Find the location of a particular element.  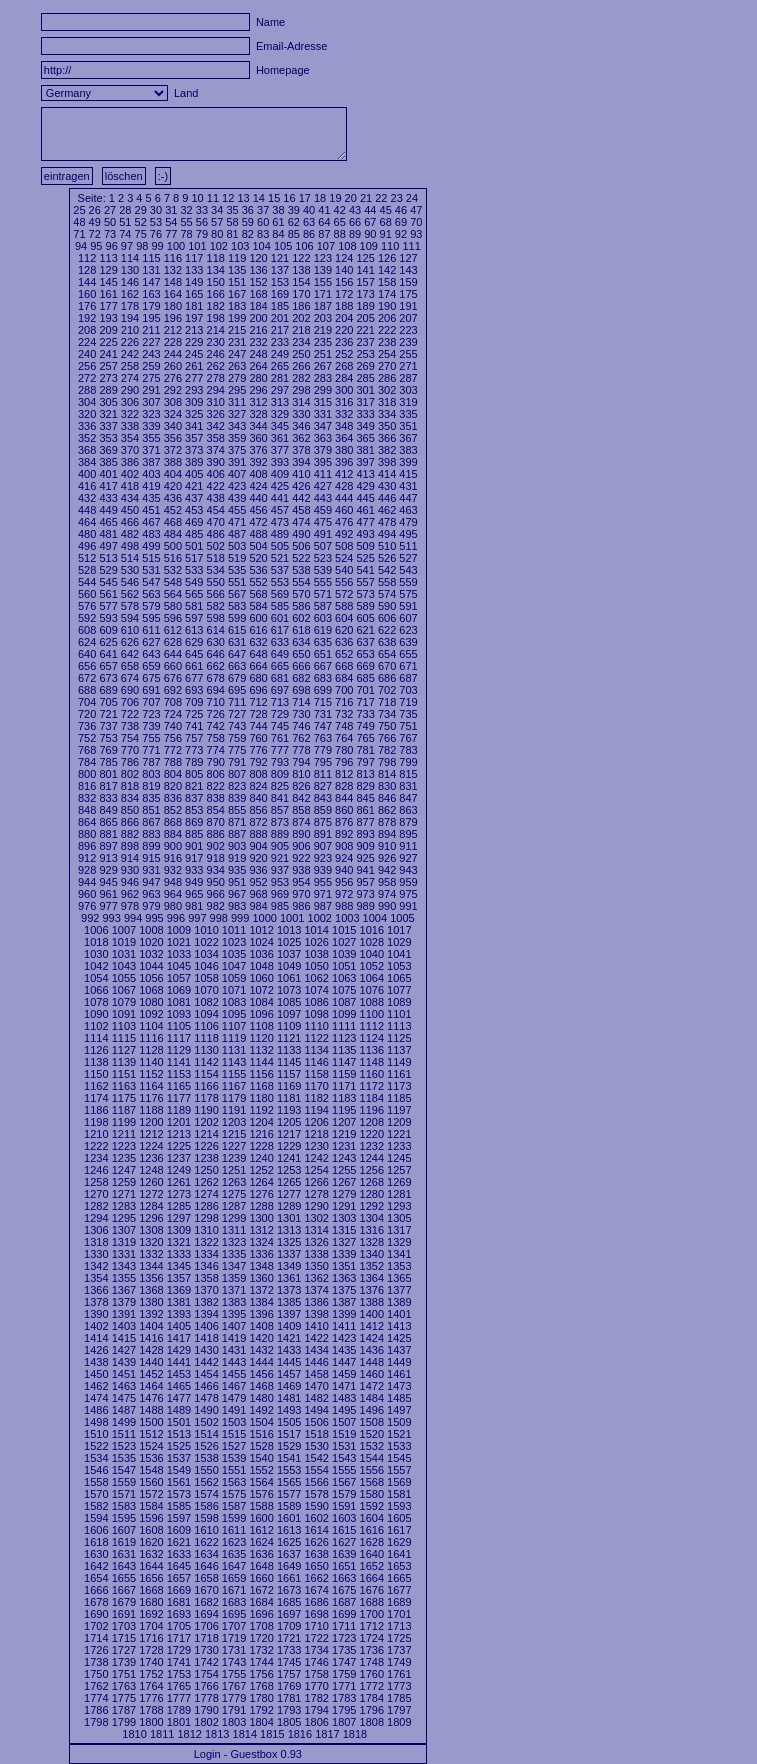

305 is located at coordinates (108, 402).